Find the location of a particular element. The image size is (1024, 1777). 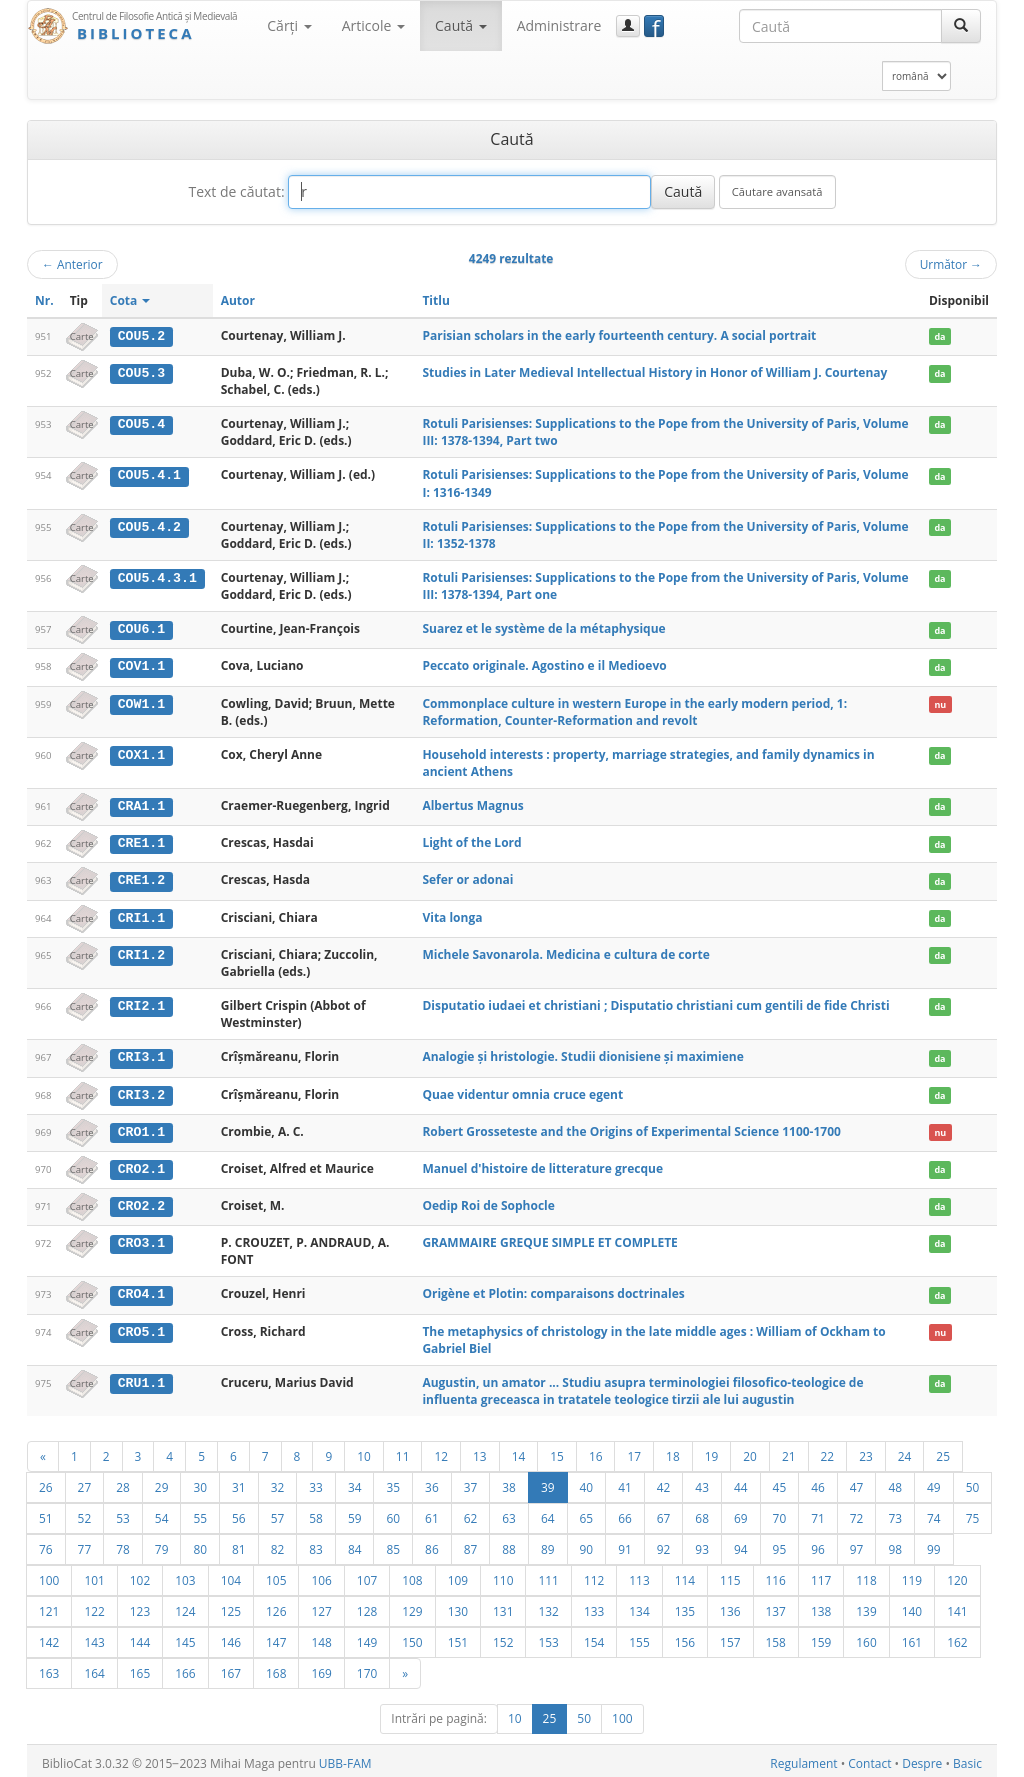

15 is located at coordinates (557, 1451).